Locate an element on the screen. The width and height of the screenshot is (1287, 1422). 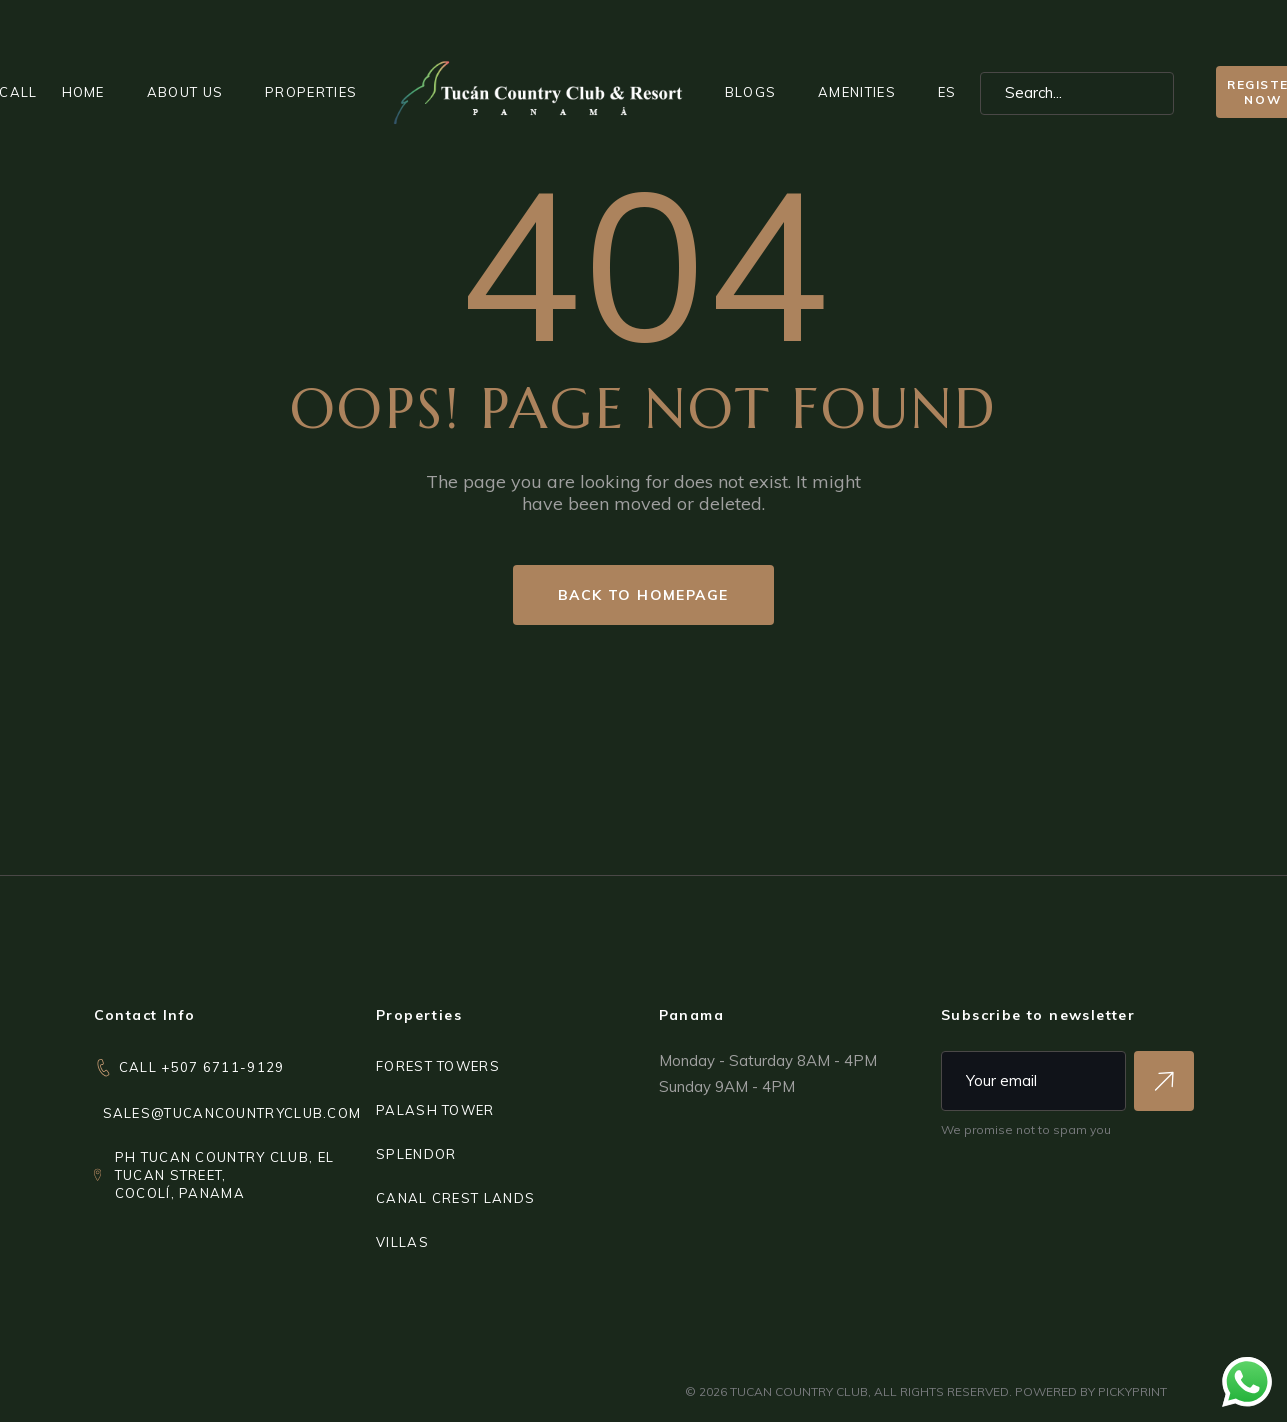
PICKYPRINT is located at coordinates (1132, 1391).